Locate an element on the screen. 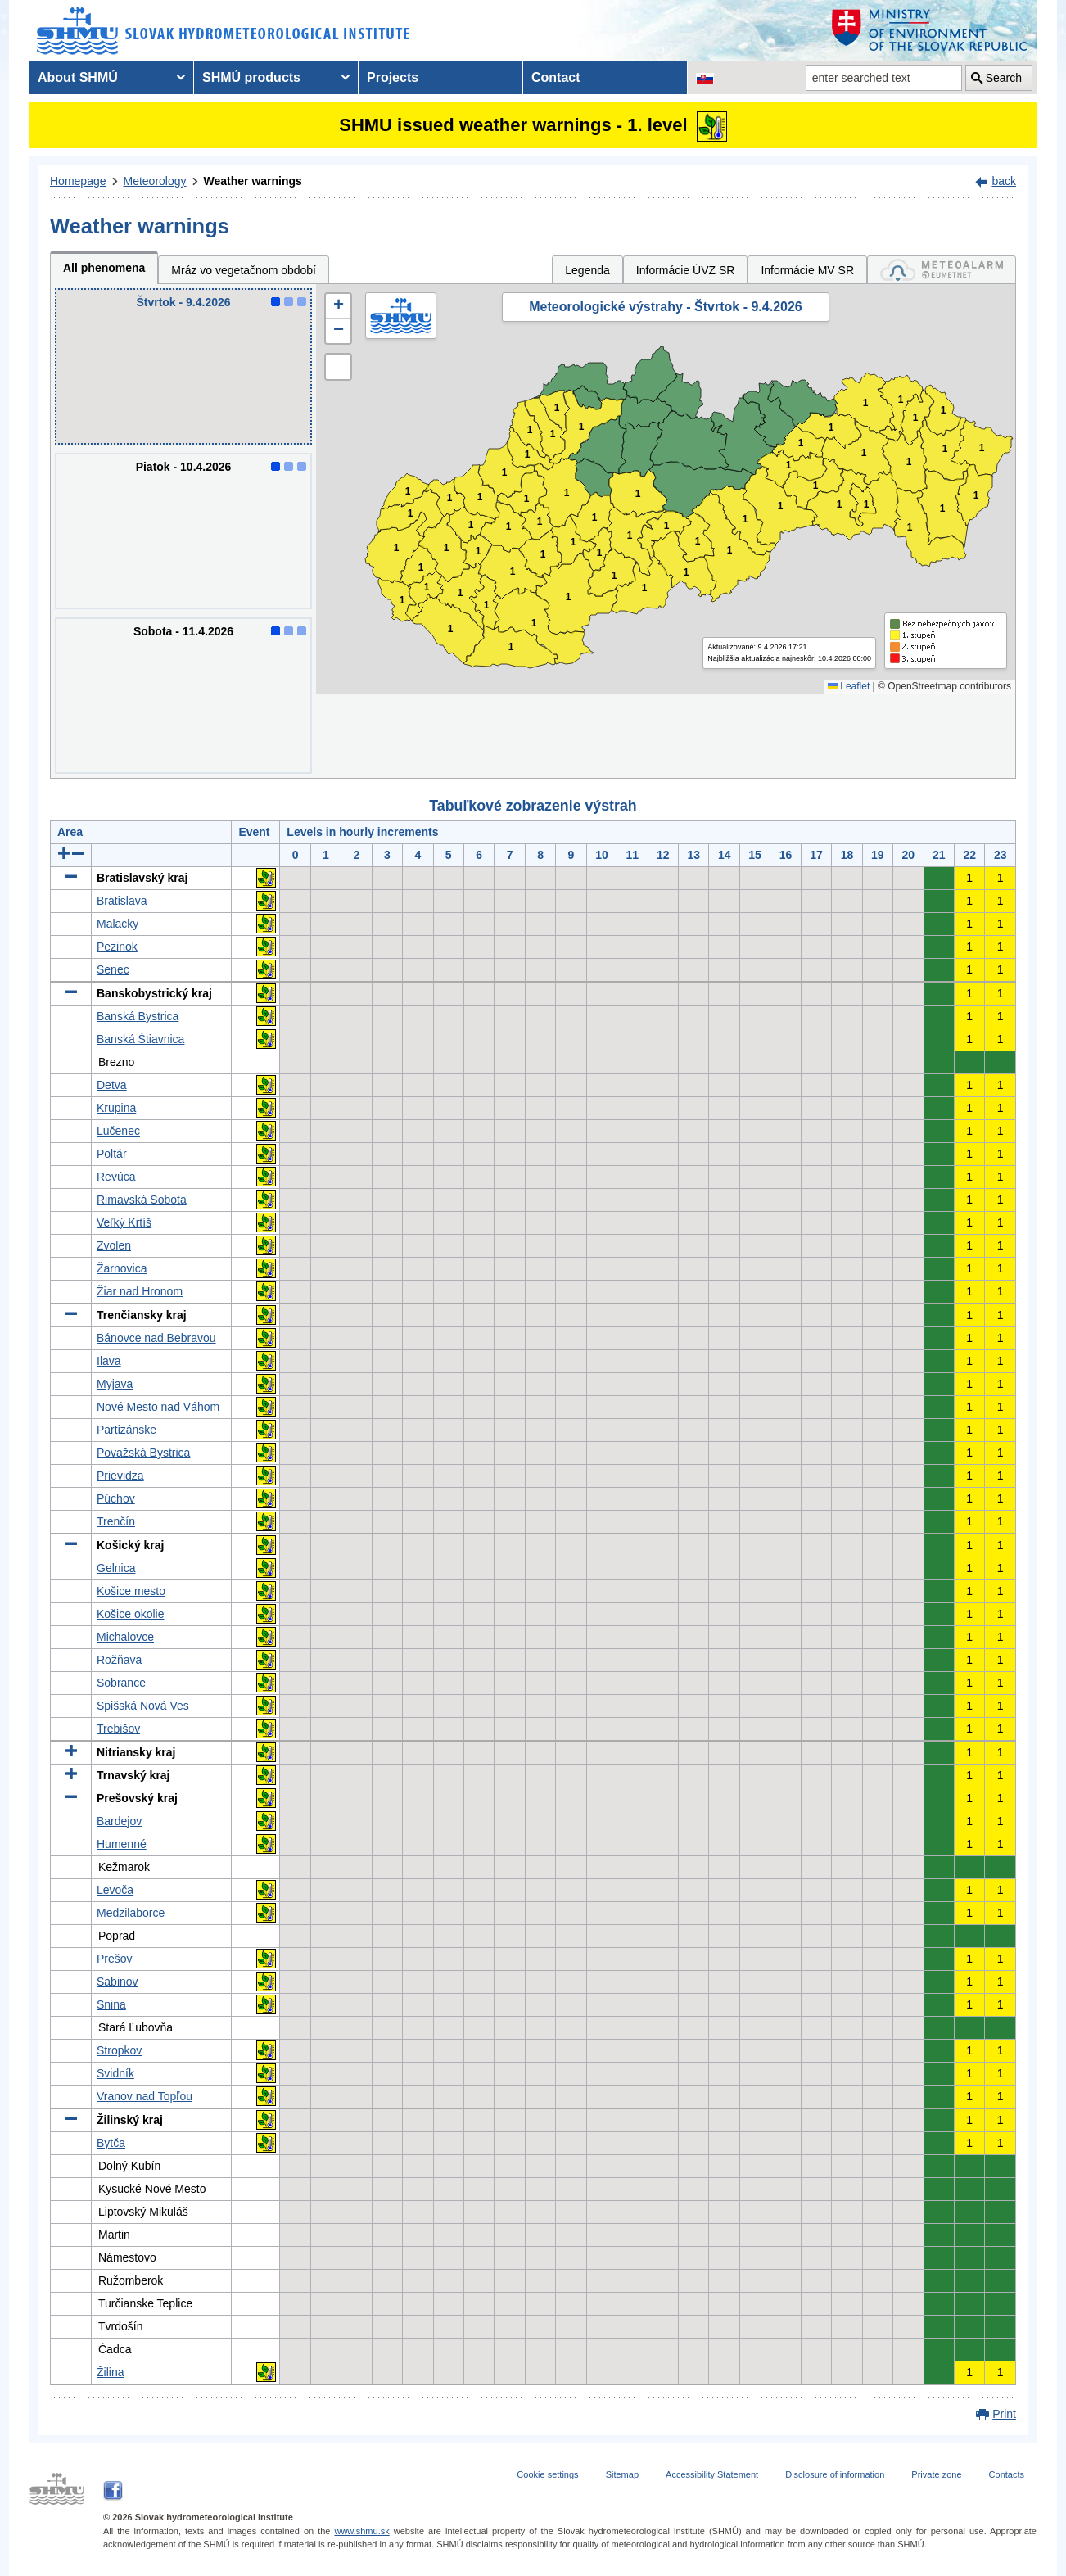 The height and width of the screenshot is (2576, 1066). Prešov is located at coordinates (115, 1958).